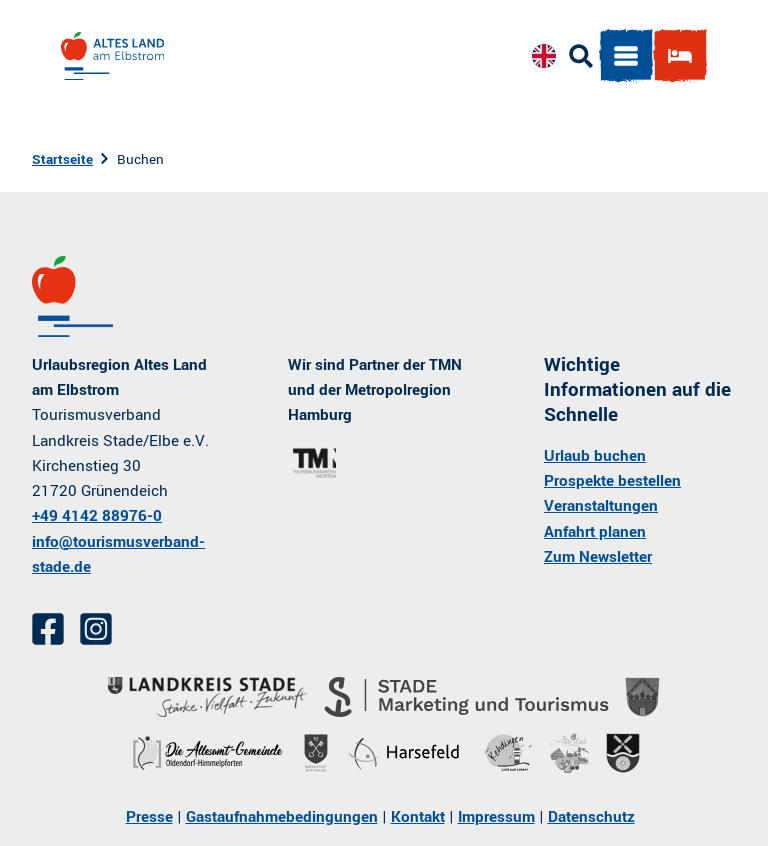 This screenshot has height=846, width=768. I want to click on +49 4142 88976-0, so click(97, 517).